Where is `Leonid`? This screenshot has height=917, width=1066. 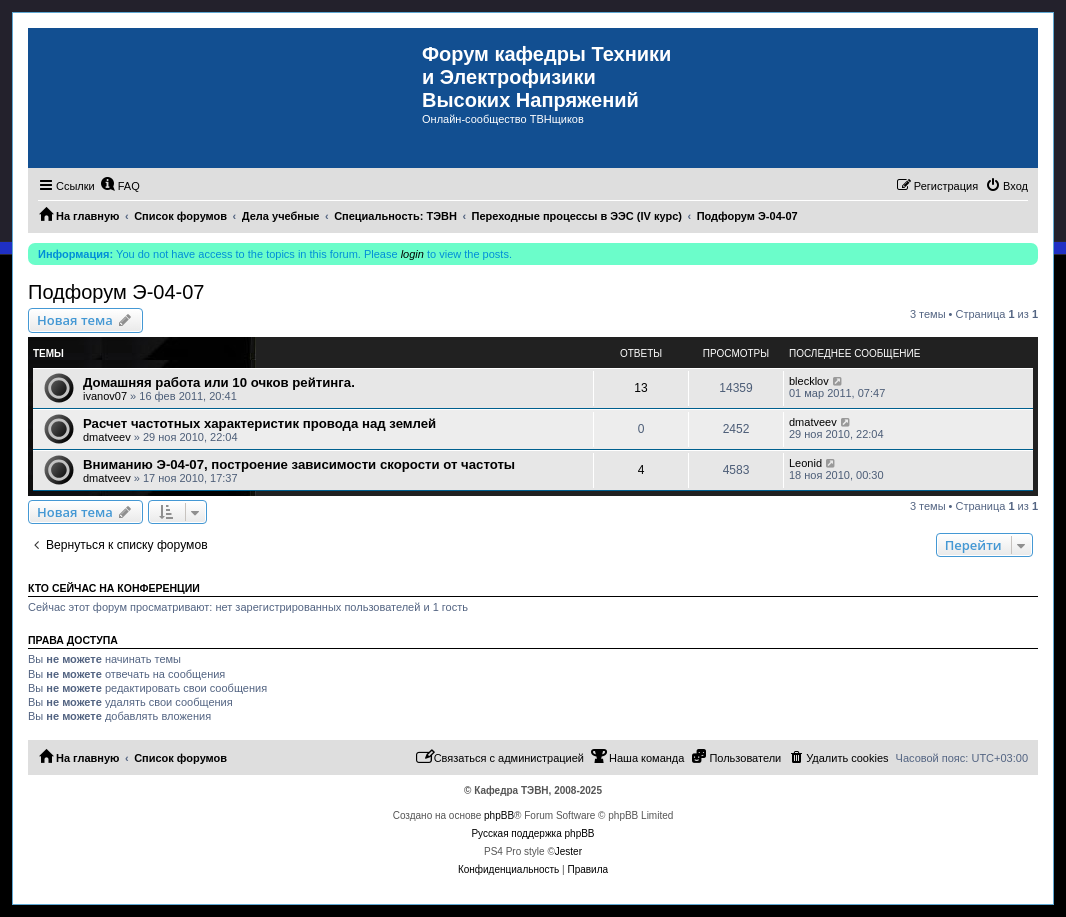 Leonid is located at coordinates (805, 463).